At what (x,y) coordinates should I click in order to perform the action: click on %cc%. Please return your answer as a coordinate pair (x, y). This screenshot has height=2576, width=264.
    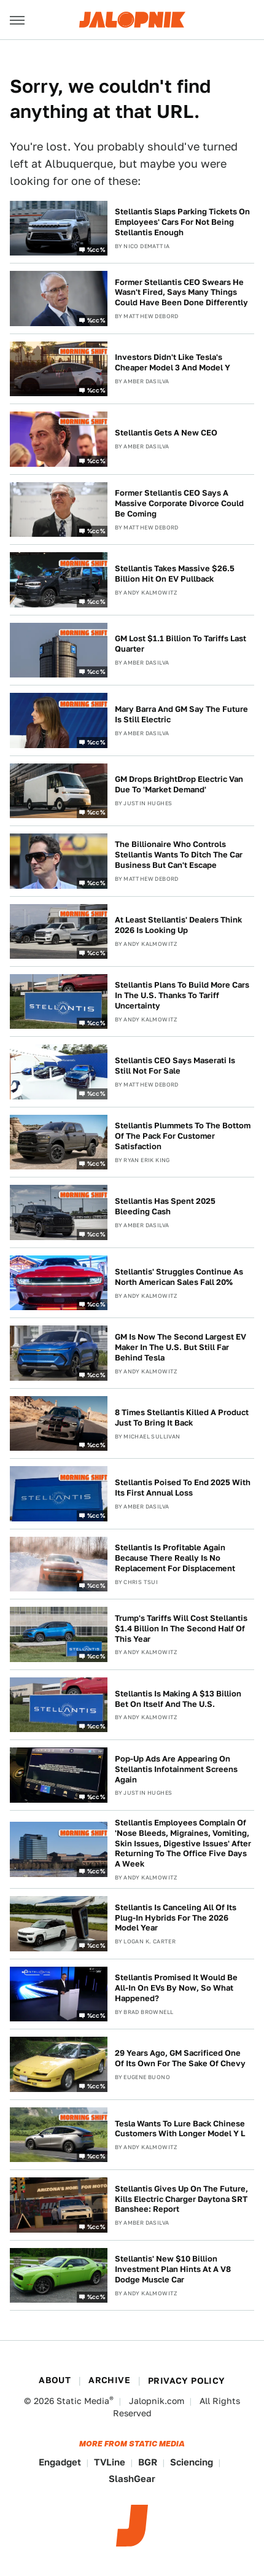
    Looking at the image, I should click on (96, 249).